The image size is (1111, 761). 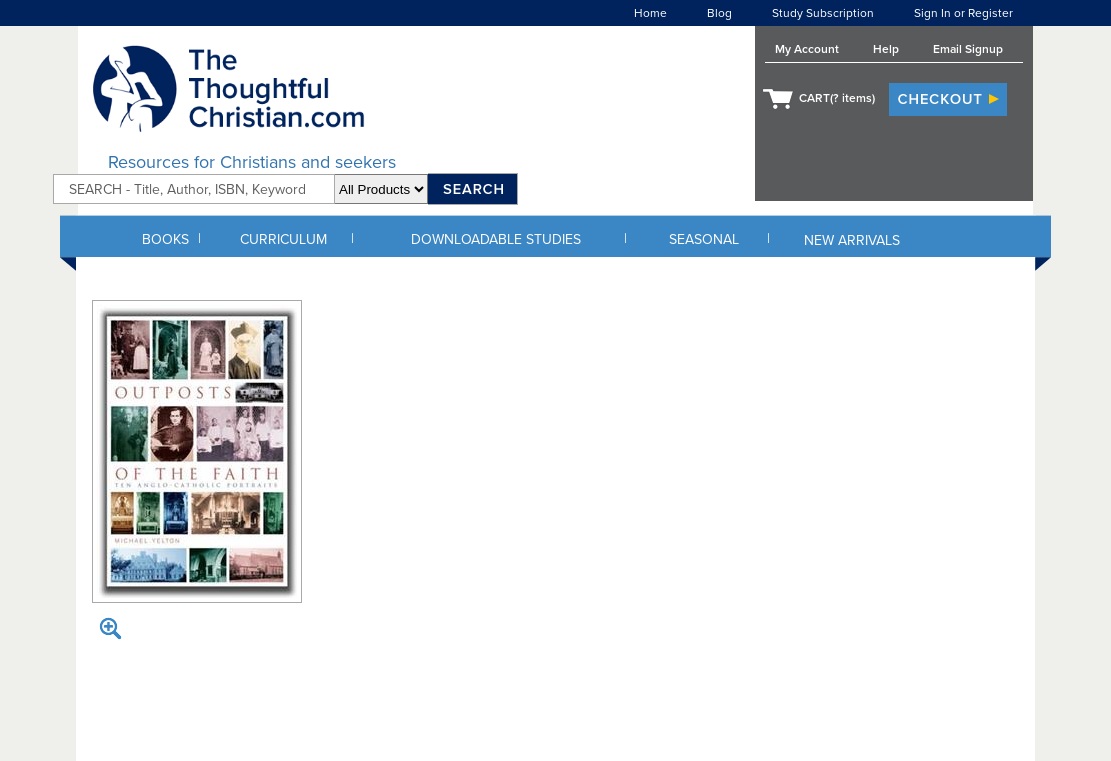 What do you see at coordinates (823, 13) in the screenshot?
I see `Study Subscription` at bounding box center [823, 13].